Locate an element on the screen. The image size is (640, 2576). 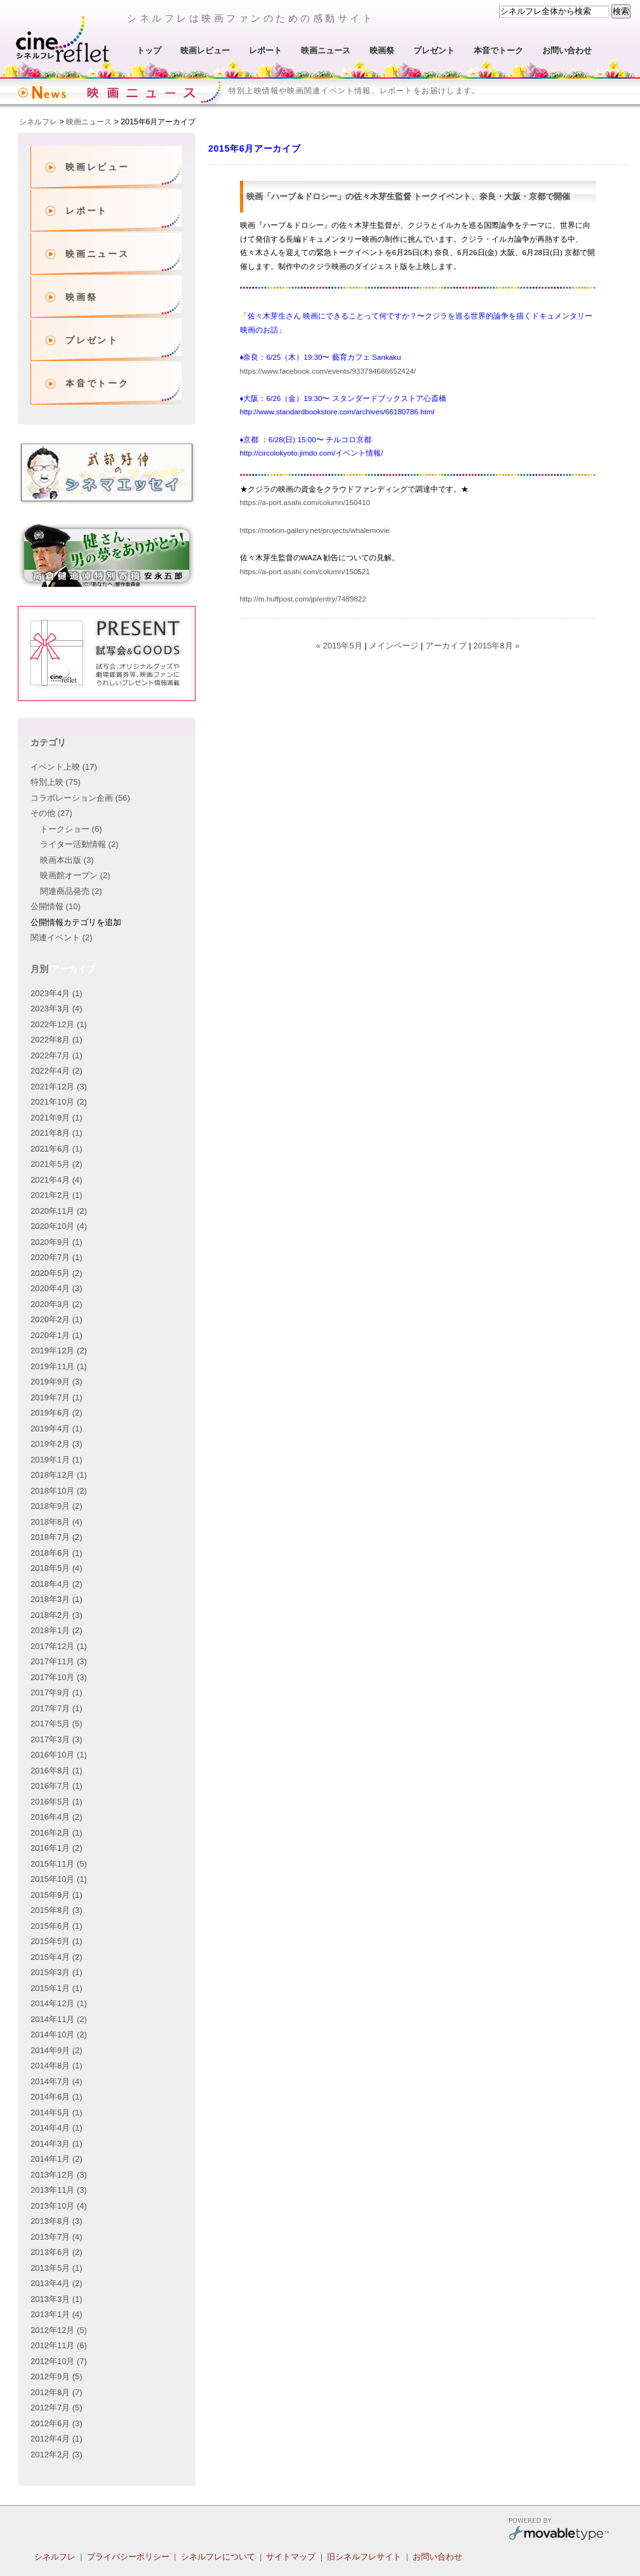
2017年11月 (3) is located at coordinates (58, 1661).